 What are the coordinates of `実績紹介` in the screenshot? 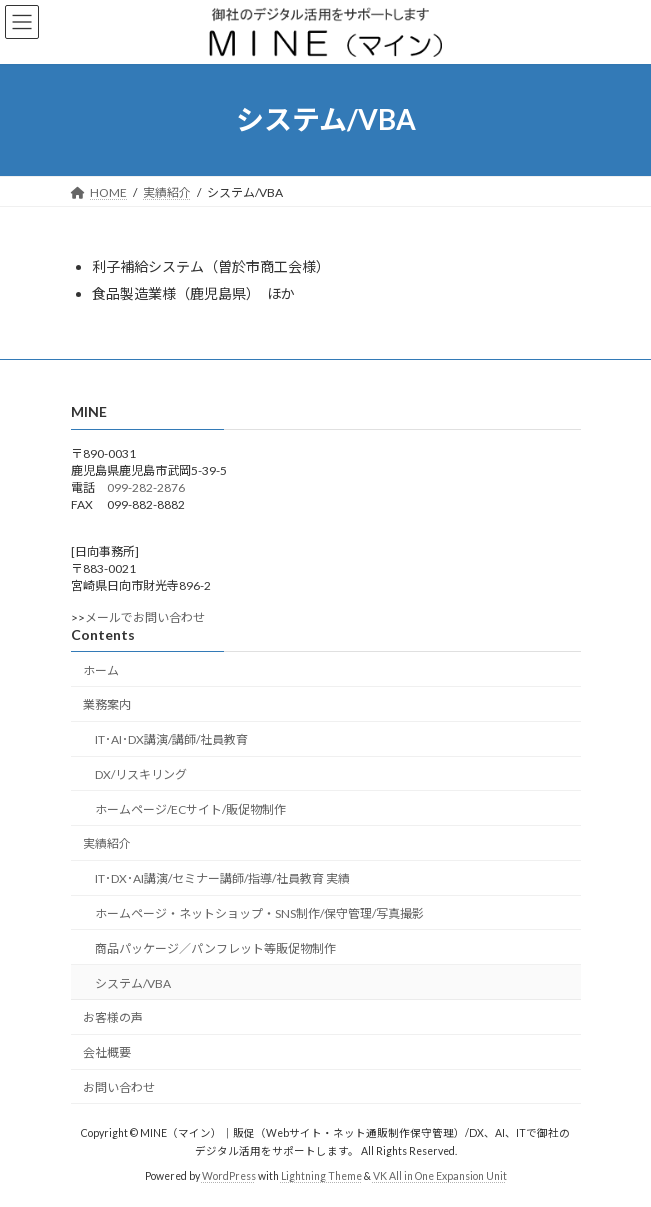 It's located at (107, 843).